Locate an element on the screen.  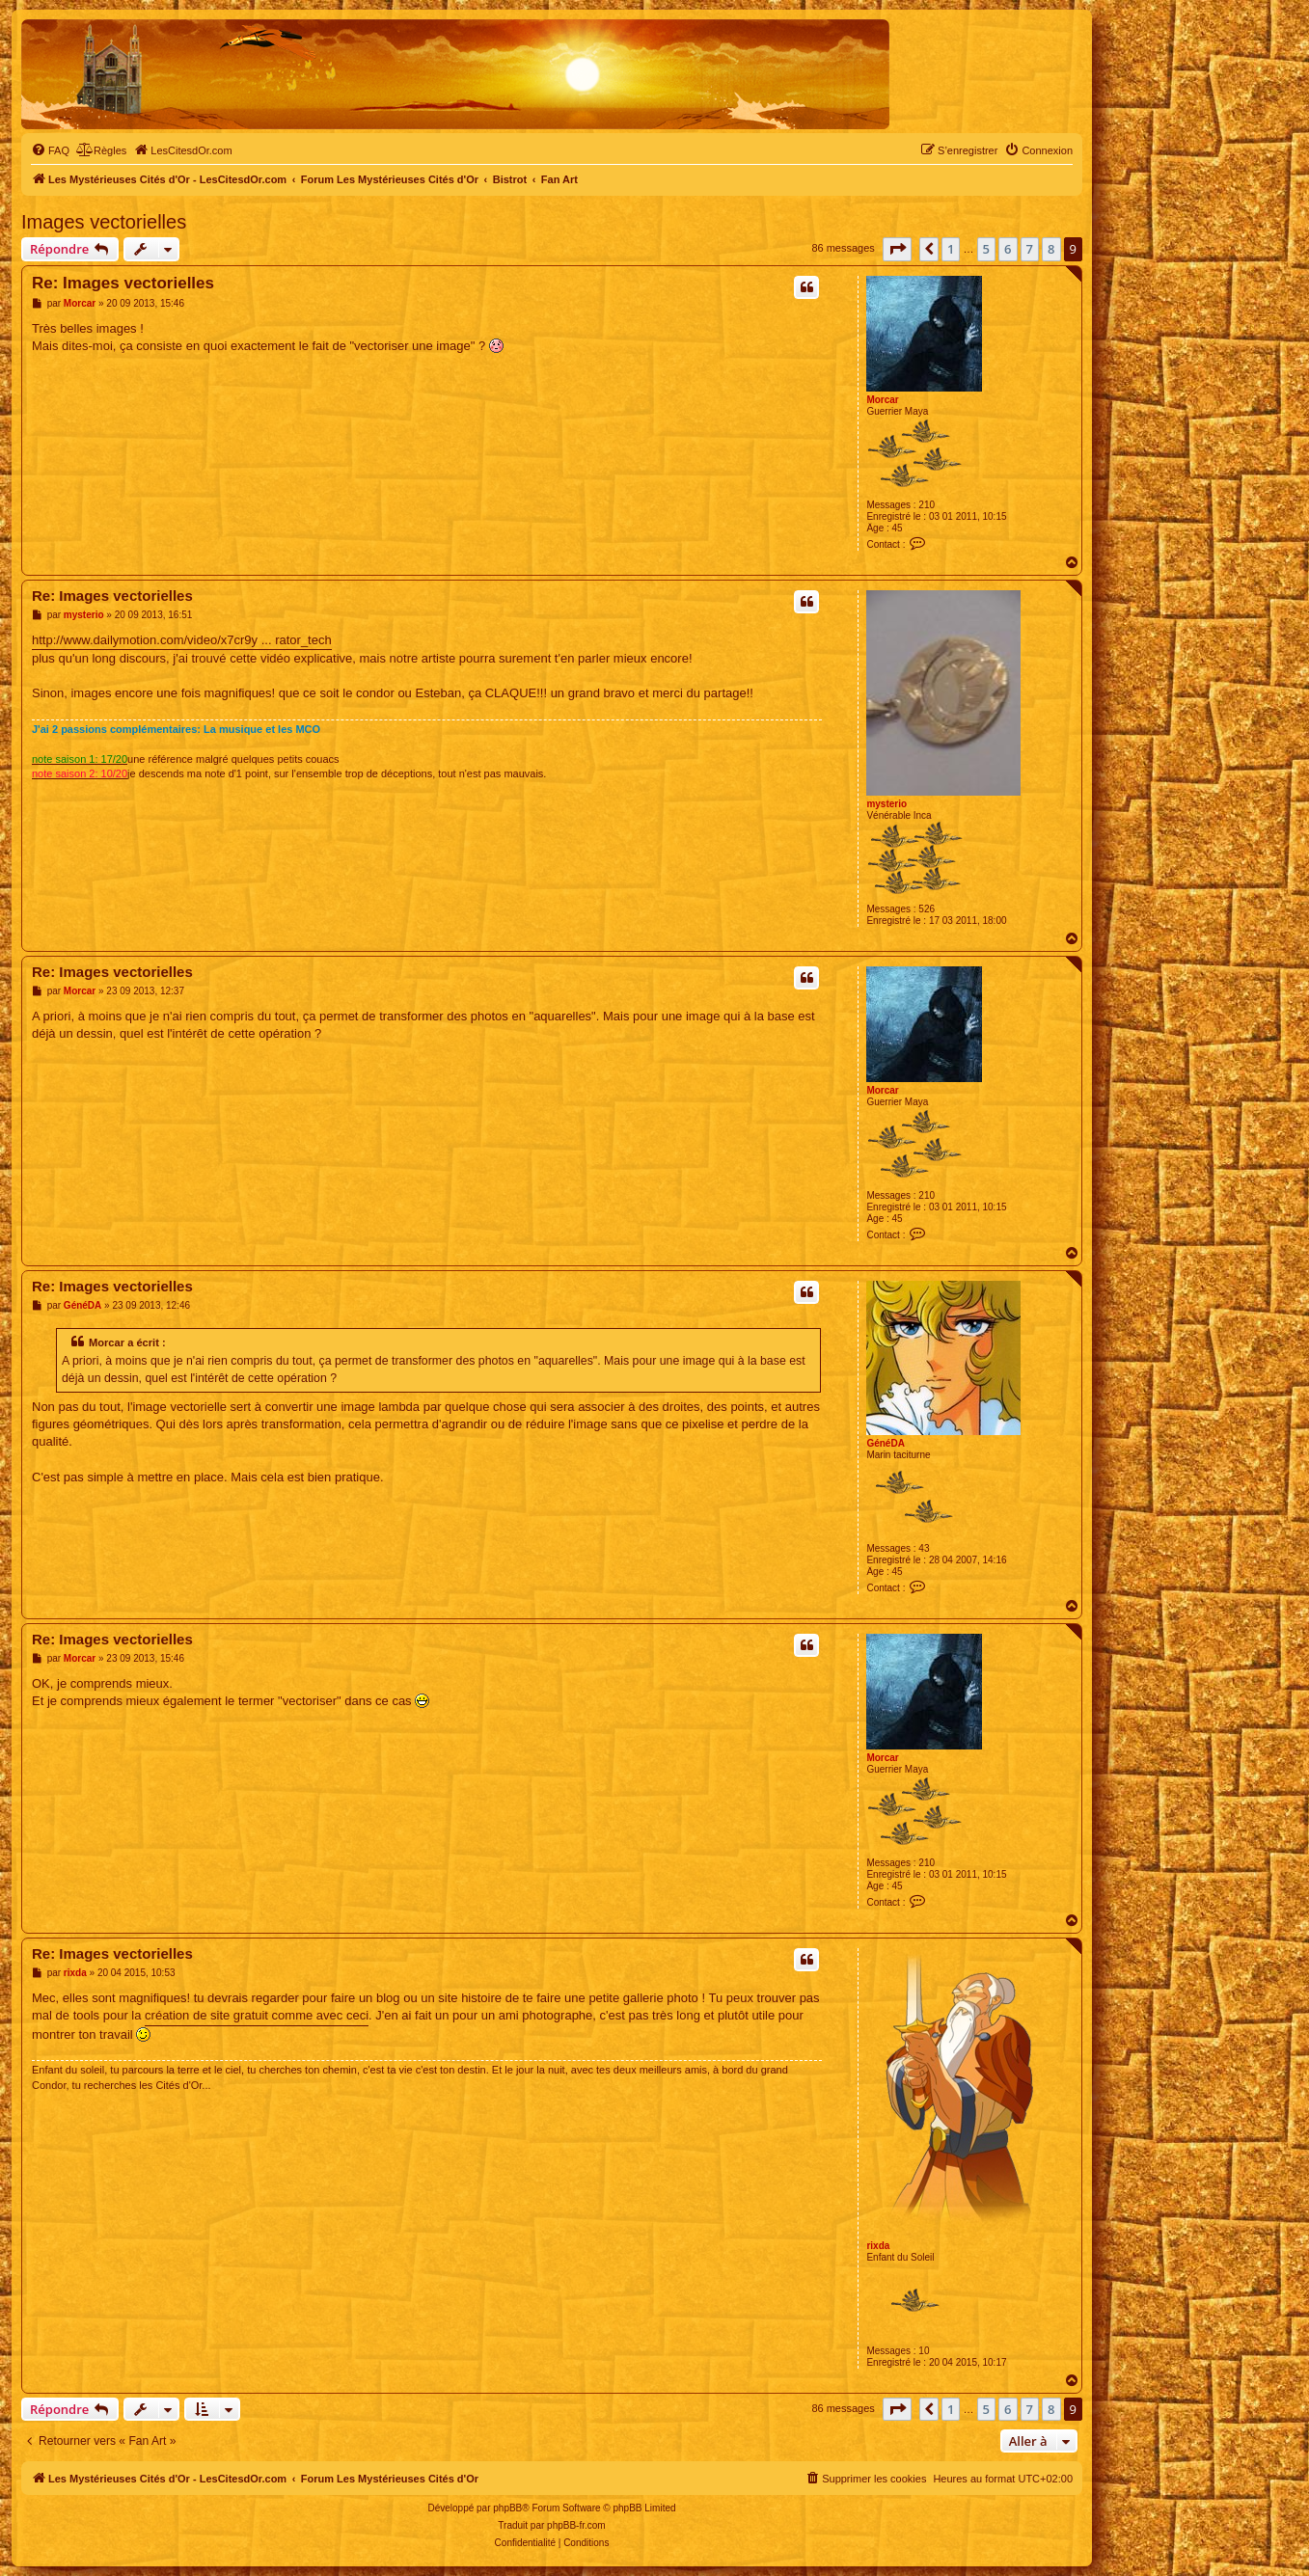
7 [button] is located at coordinates (1029, 249).